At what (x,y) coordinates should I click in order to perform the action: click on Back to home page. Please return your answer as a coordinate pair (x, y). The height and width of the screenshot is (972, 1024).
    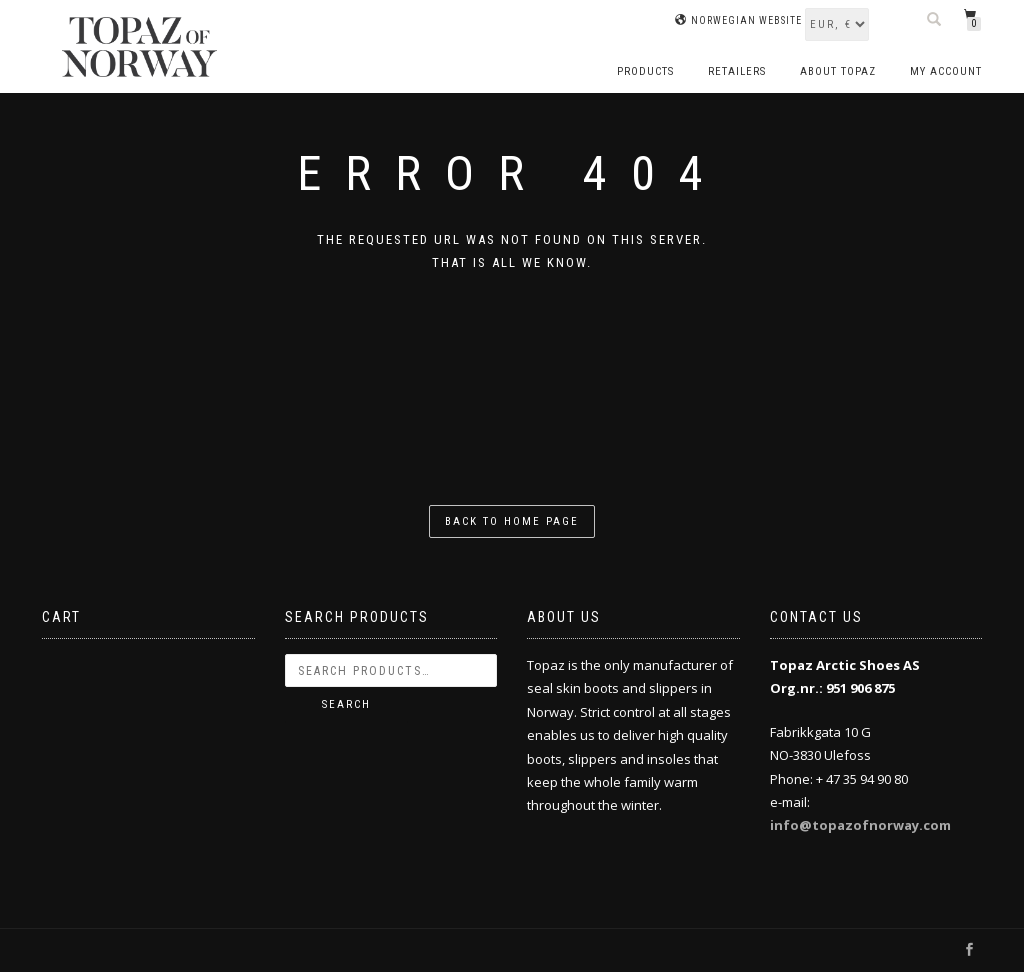
    Looking at the image, I should click on (512, 521).